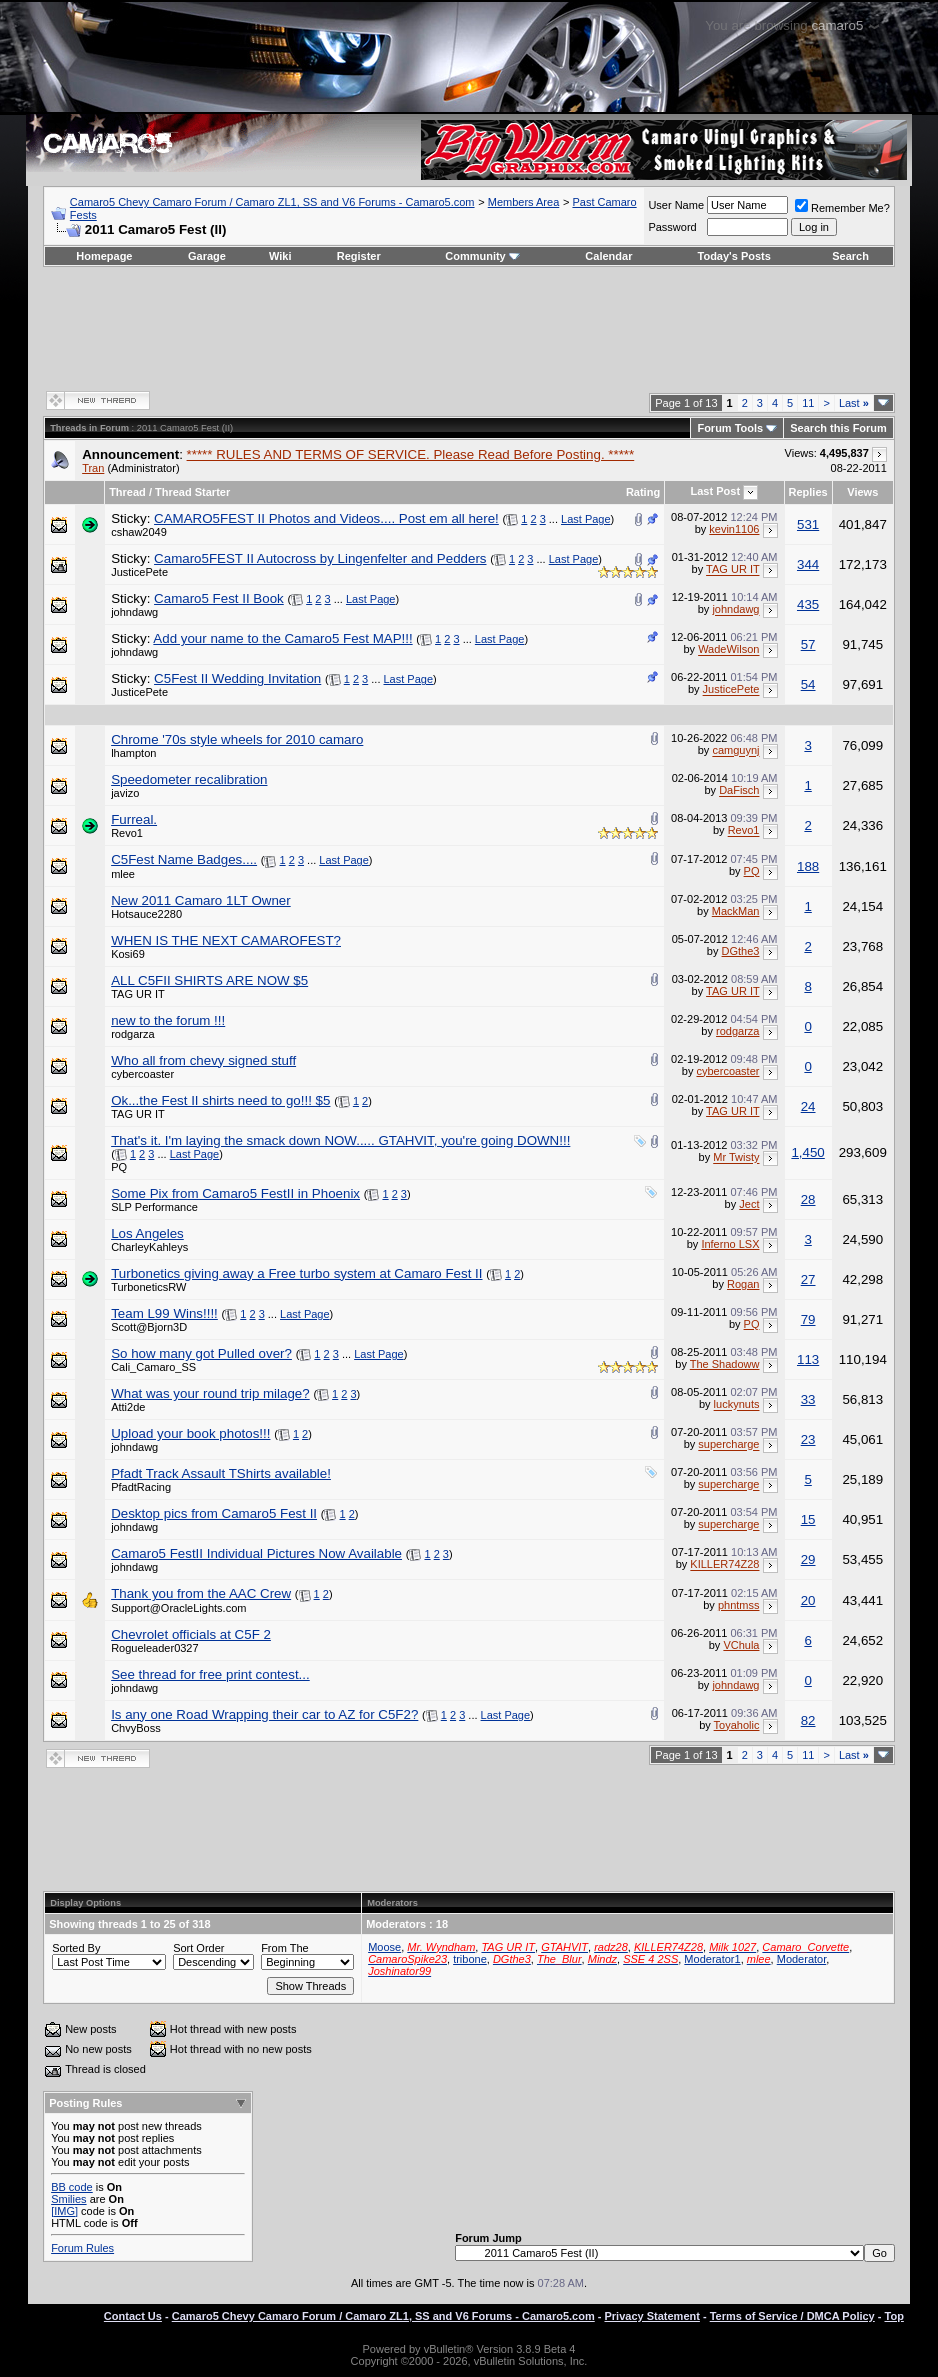 This screenshot has height=2377, width=938. What do you see at coordinates (221, 1473) in the screenshot?
I see `Pfadt Track Assault TShirts available!` at bounding box center [221, 1473].